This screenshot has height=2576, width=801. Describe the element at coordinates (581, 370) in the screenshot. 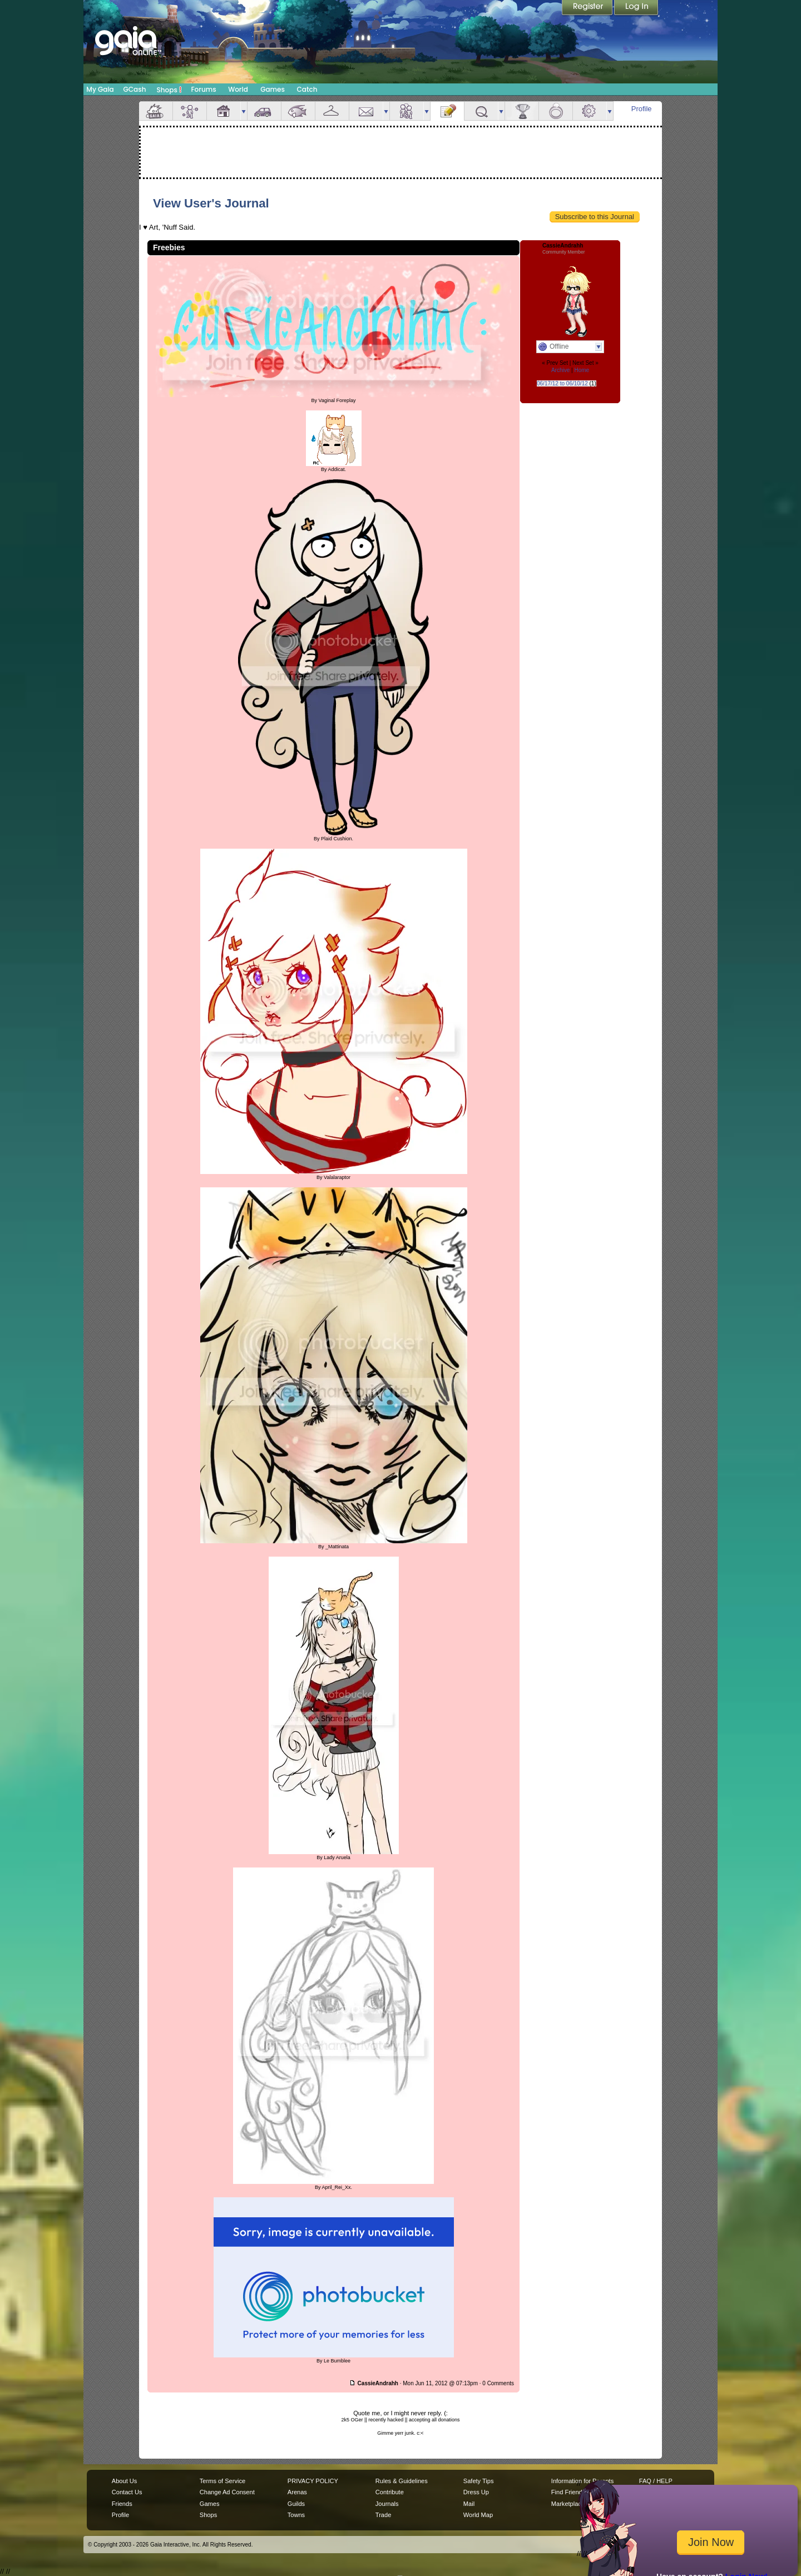

I see `Home` at that location.